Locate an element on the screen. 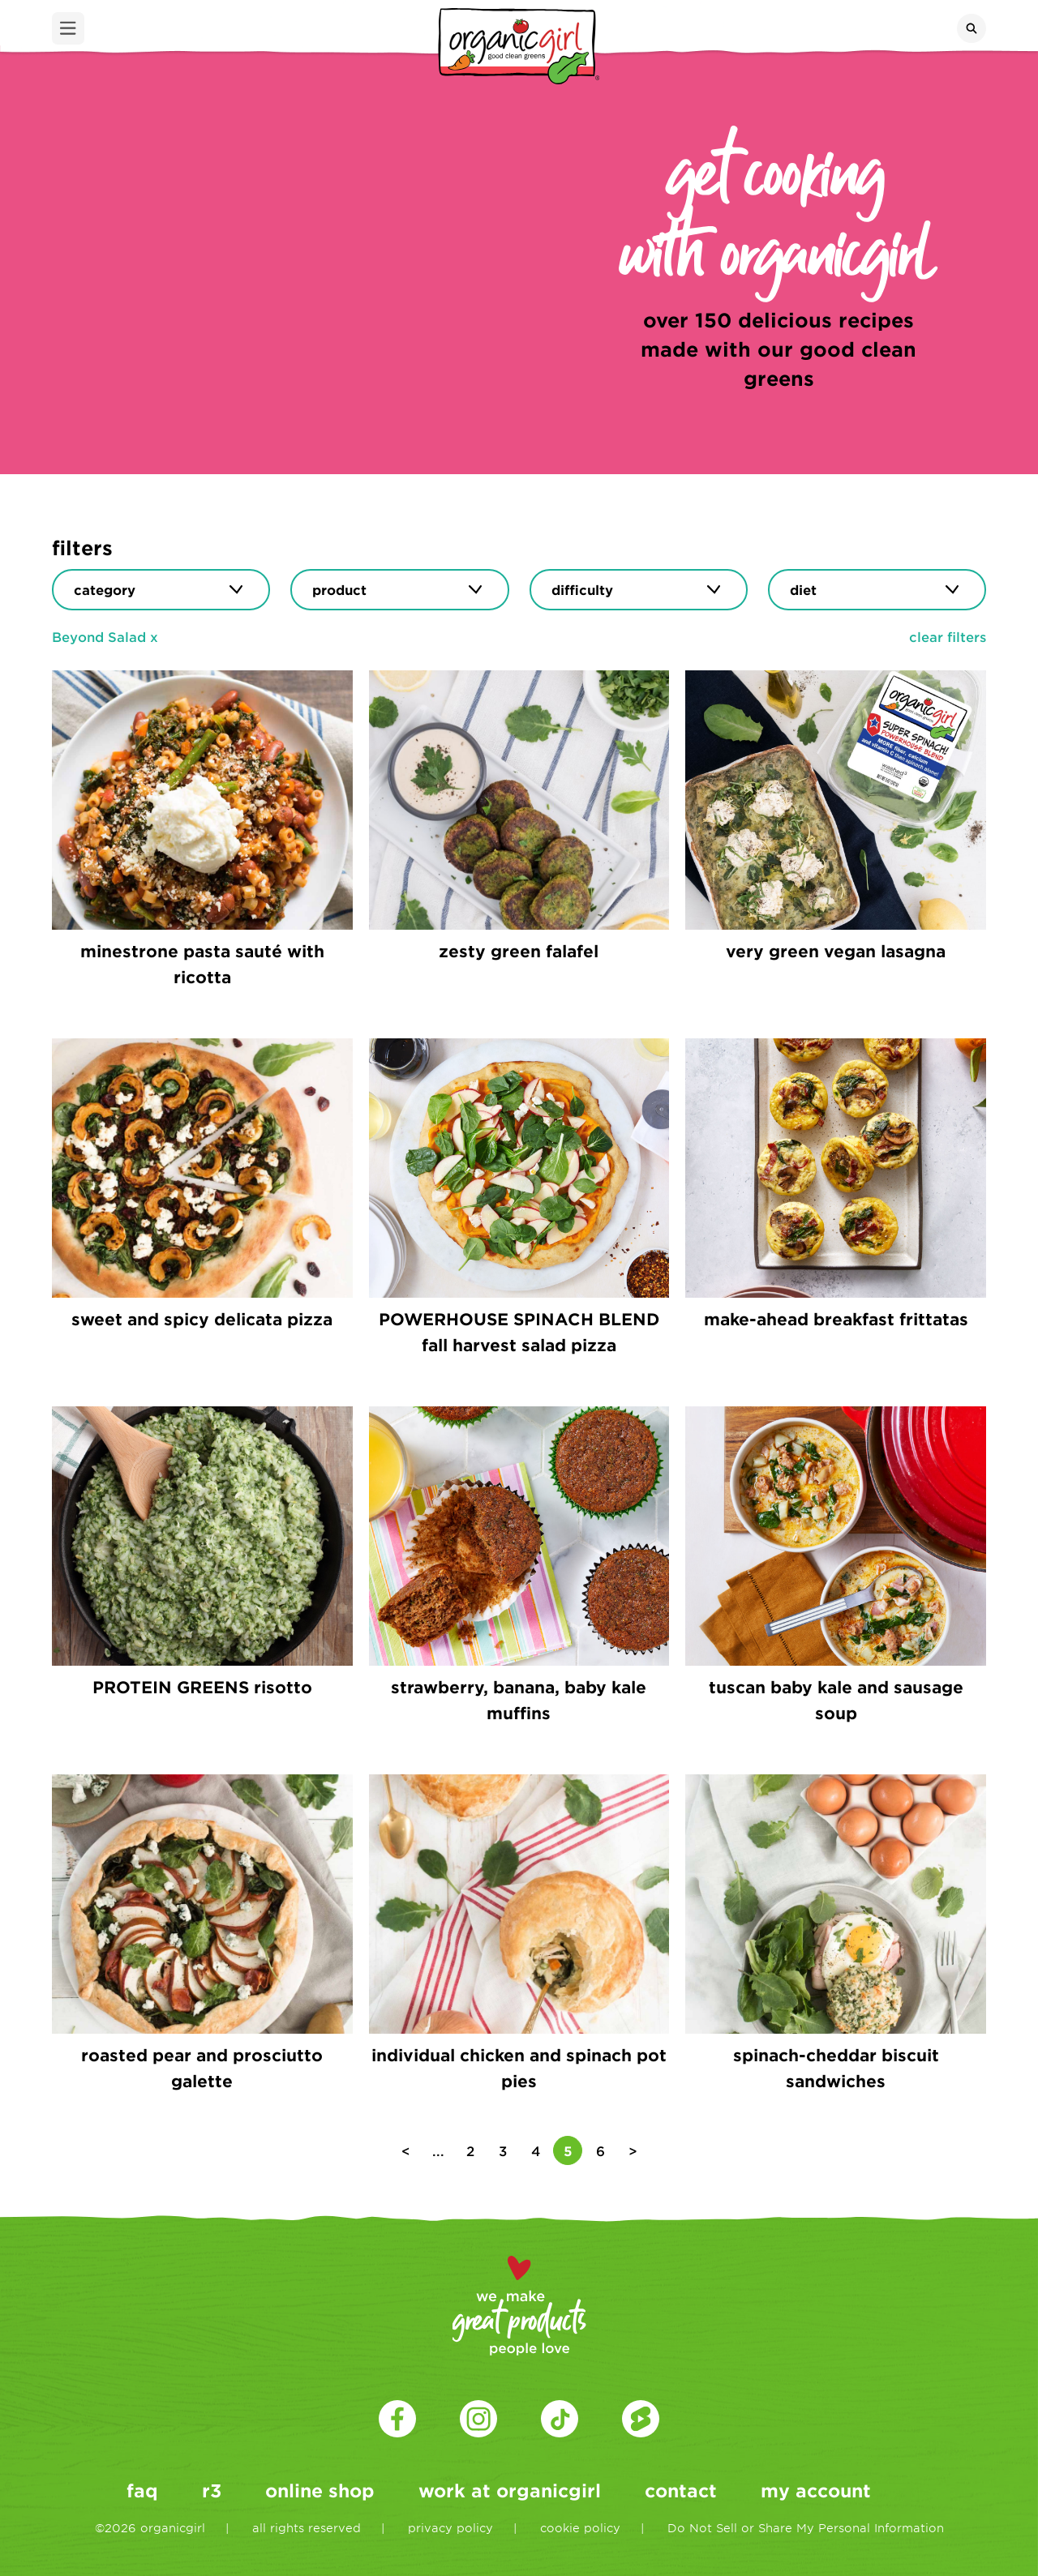 The width and height of the screenshot is (1038, 2576). my account is located at coordinates (816, 2490).